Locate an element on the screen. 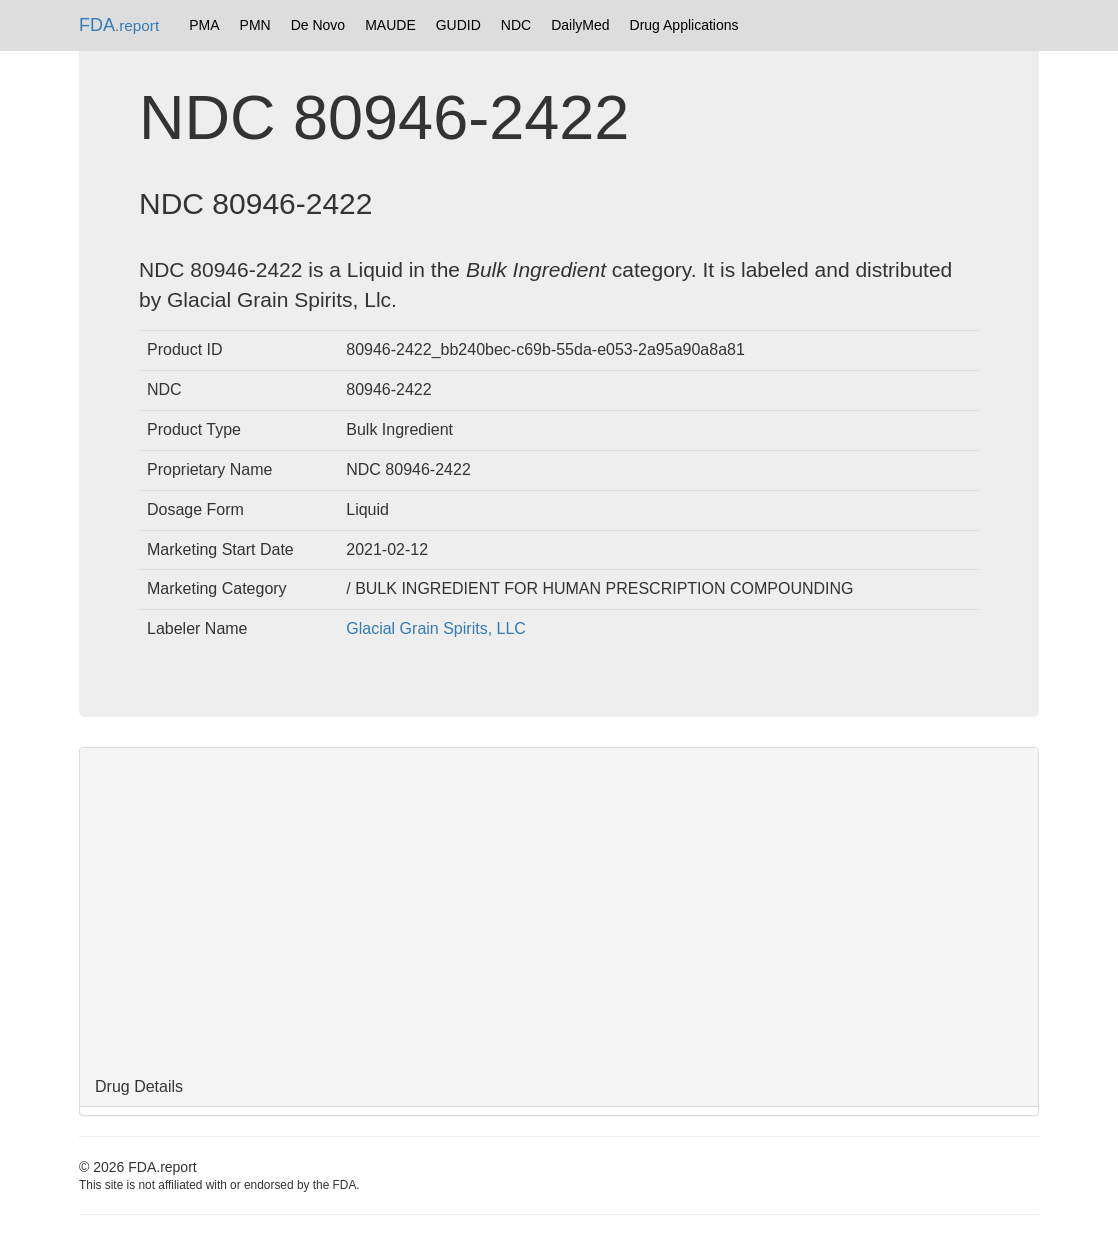 This screenshot has height=1235, width=1118. FDA is located at coordinates (119, 25).